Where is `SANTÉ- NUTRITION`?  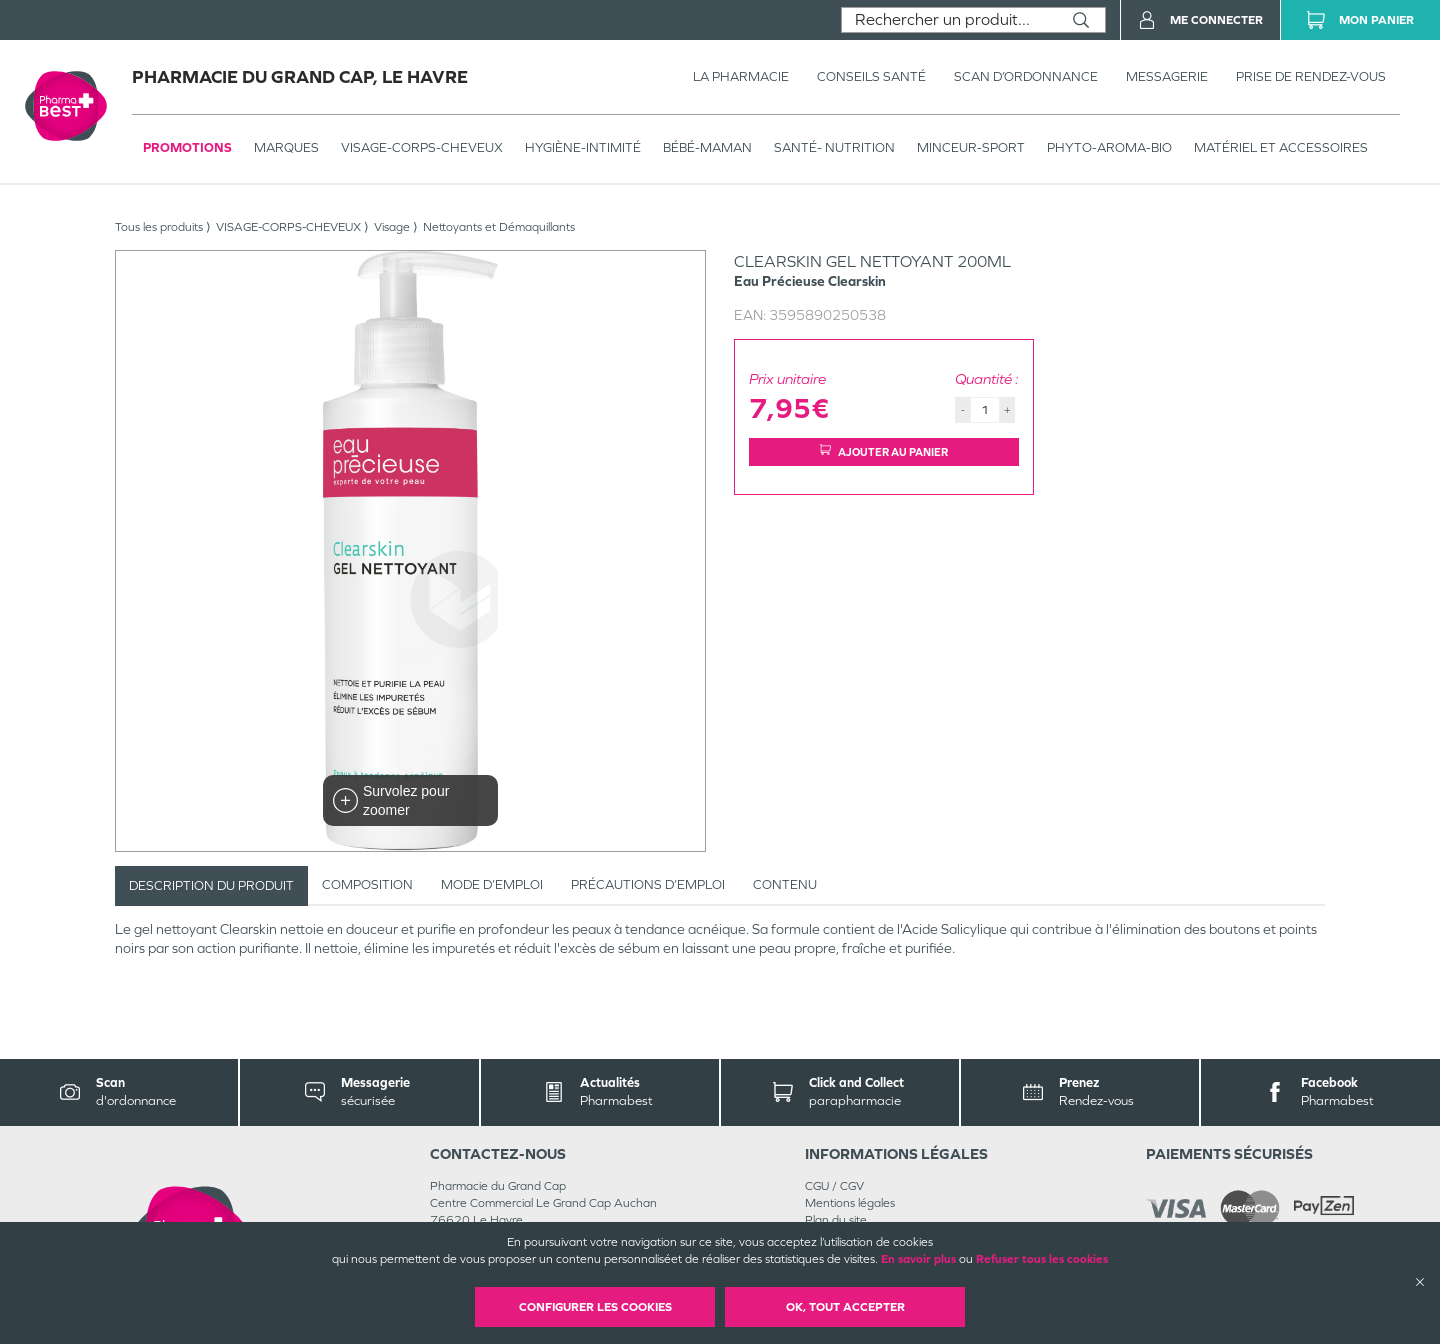 SANTÉ- NUTRITION is located at coordinates (834, 147).